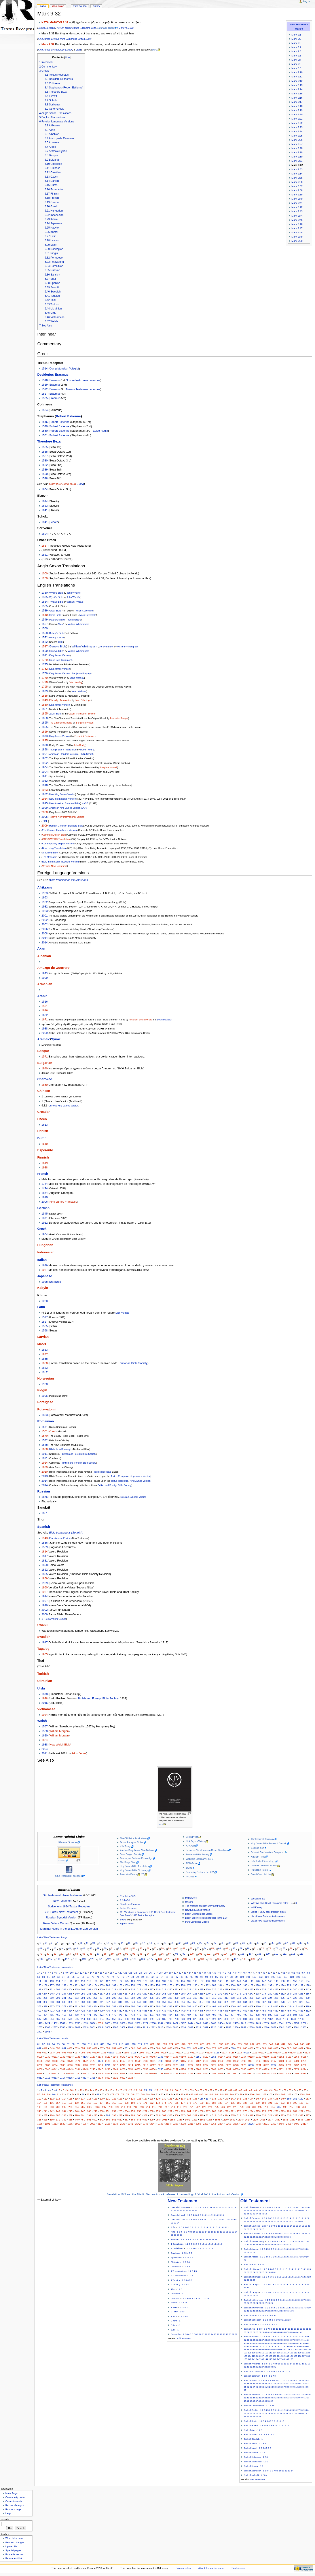 This screenshot has width=315, height=2576. Describe the element at coordinates (45, 1421) in the screenshot. I see `Romainian` at that location.